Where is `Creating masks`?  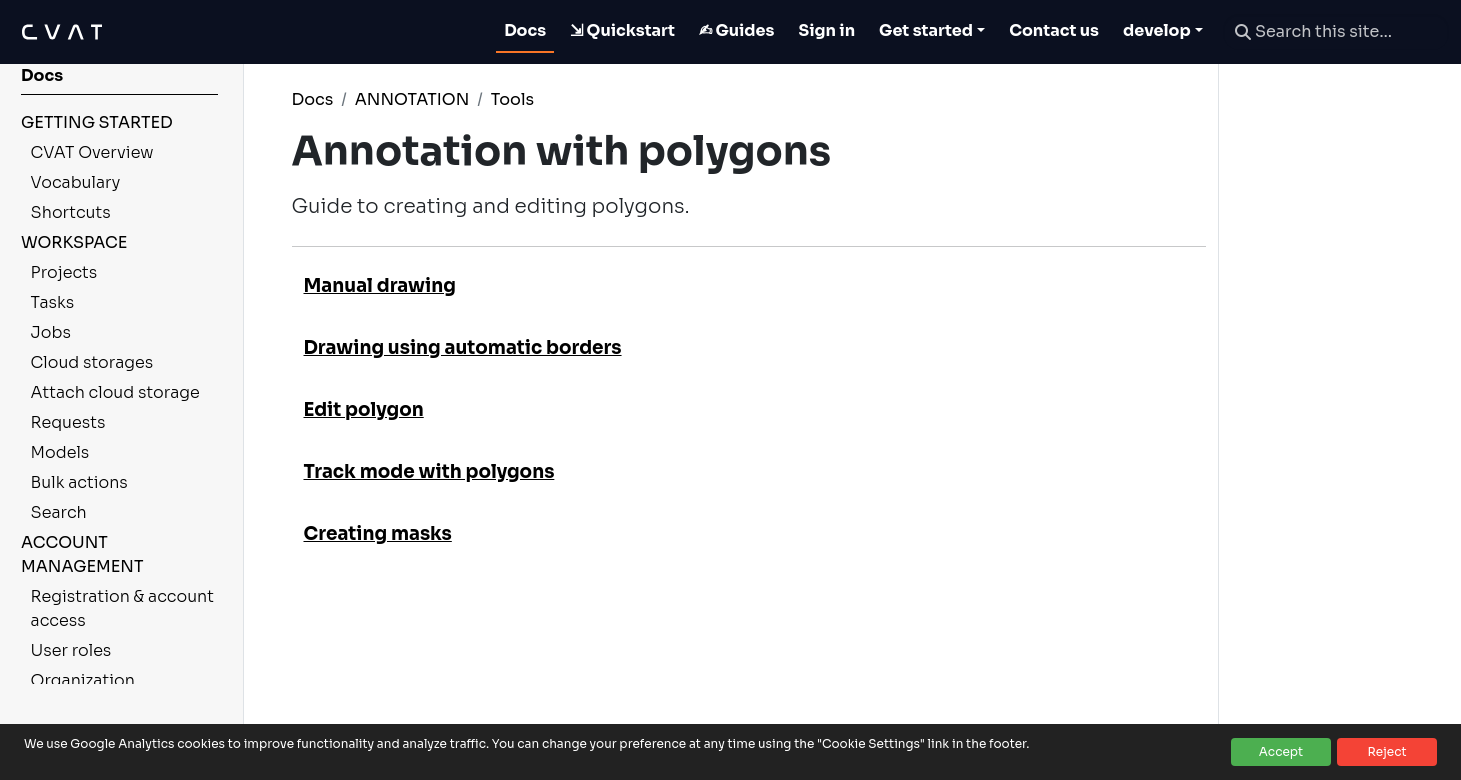 Creating masks is located at coordinates (378, 533).